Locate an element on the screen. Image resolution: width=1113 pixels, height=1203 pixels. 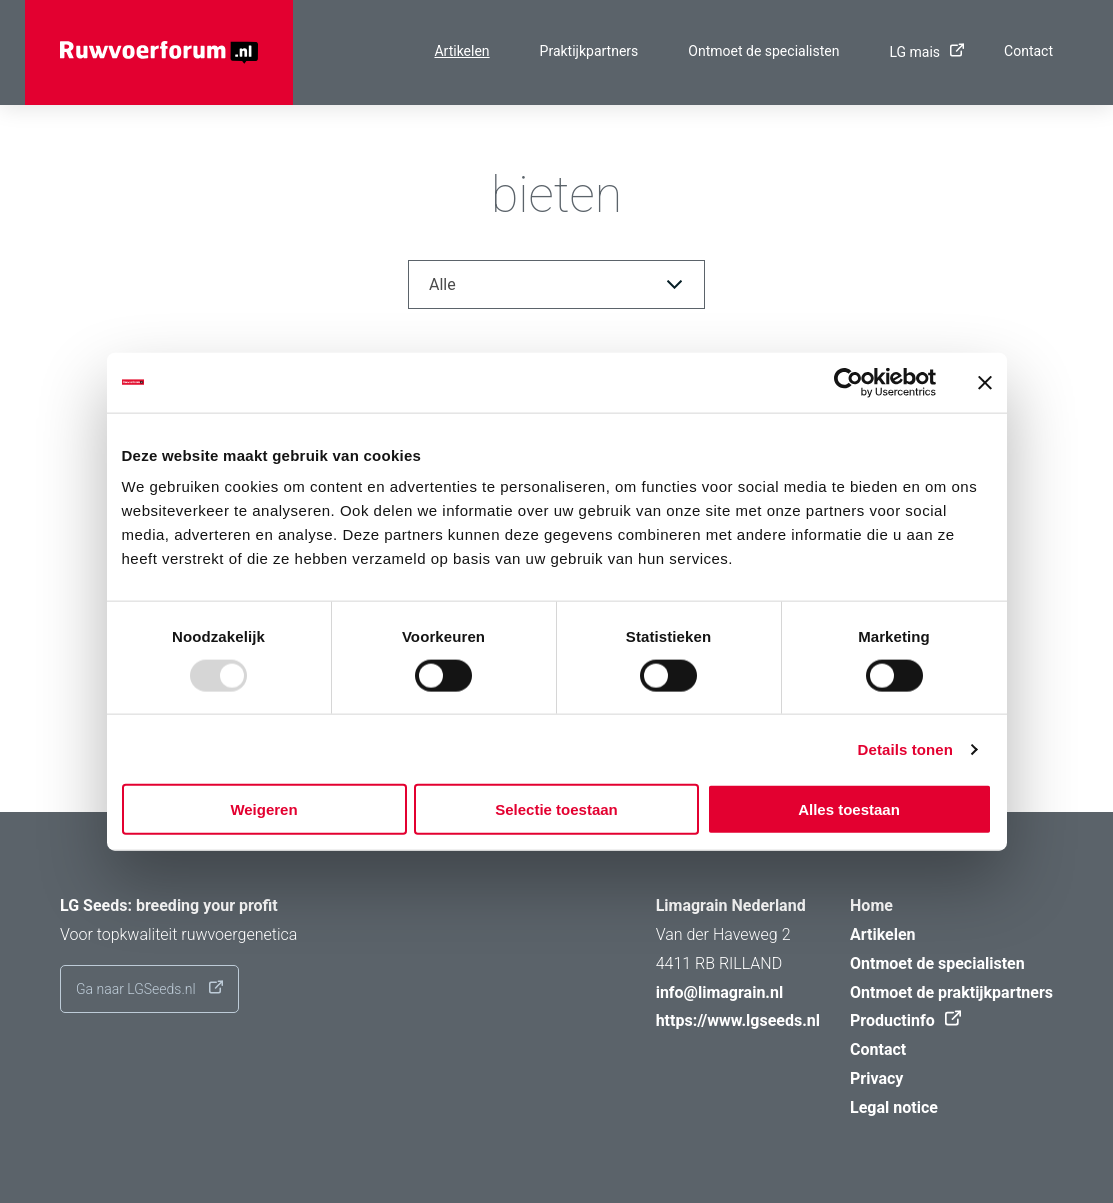
[Banner sluiten] is located at coordinates (985, 382).